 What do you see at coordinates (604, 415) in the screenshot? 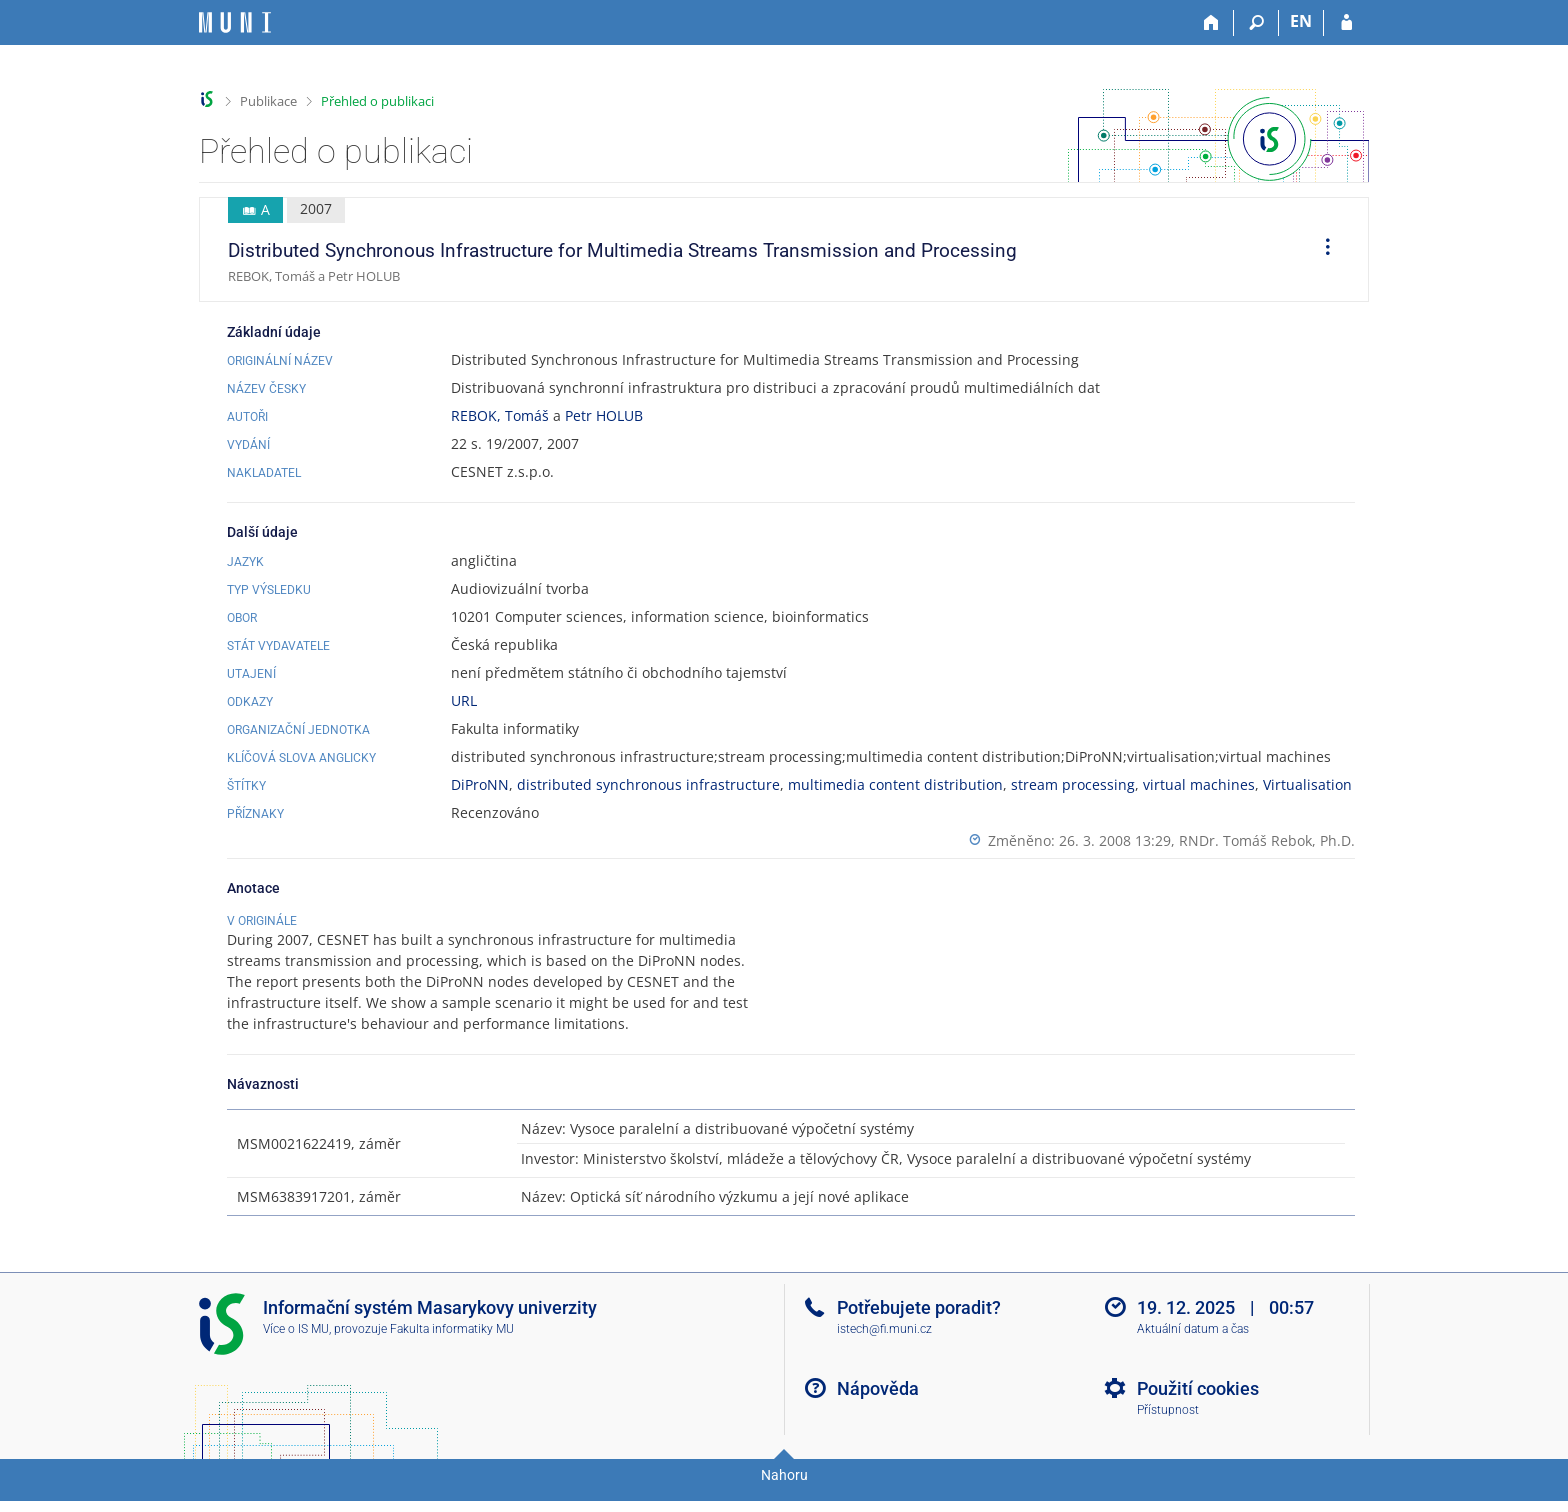
I see `Petr HOLUB` at bounding box center [604, 415].